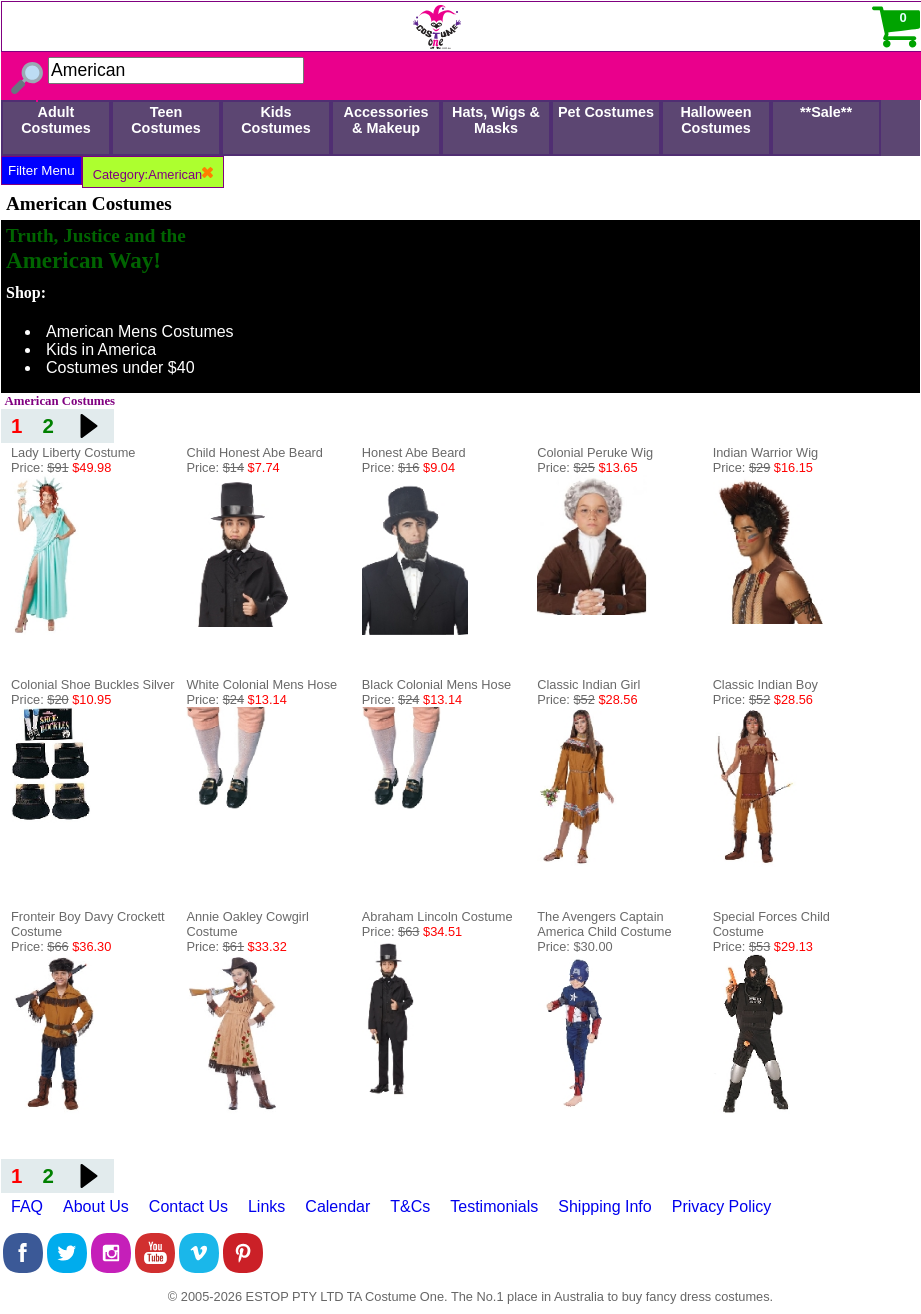  What do you see at coordinates (765, 452) in the screenshot?
I see `Indian Warrior Wig` at bounding box center [765, 452].